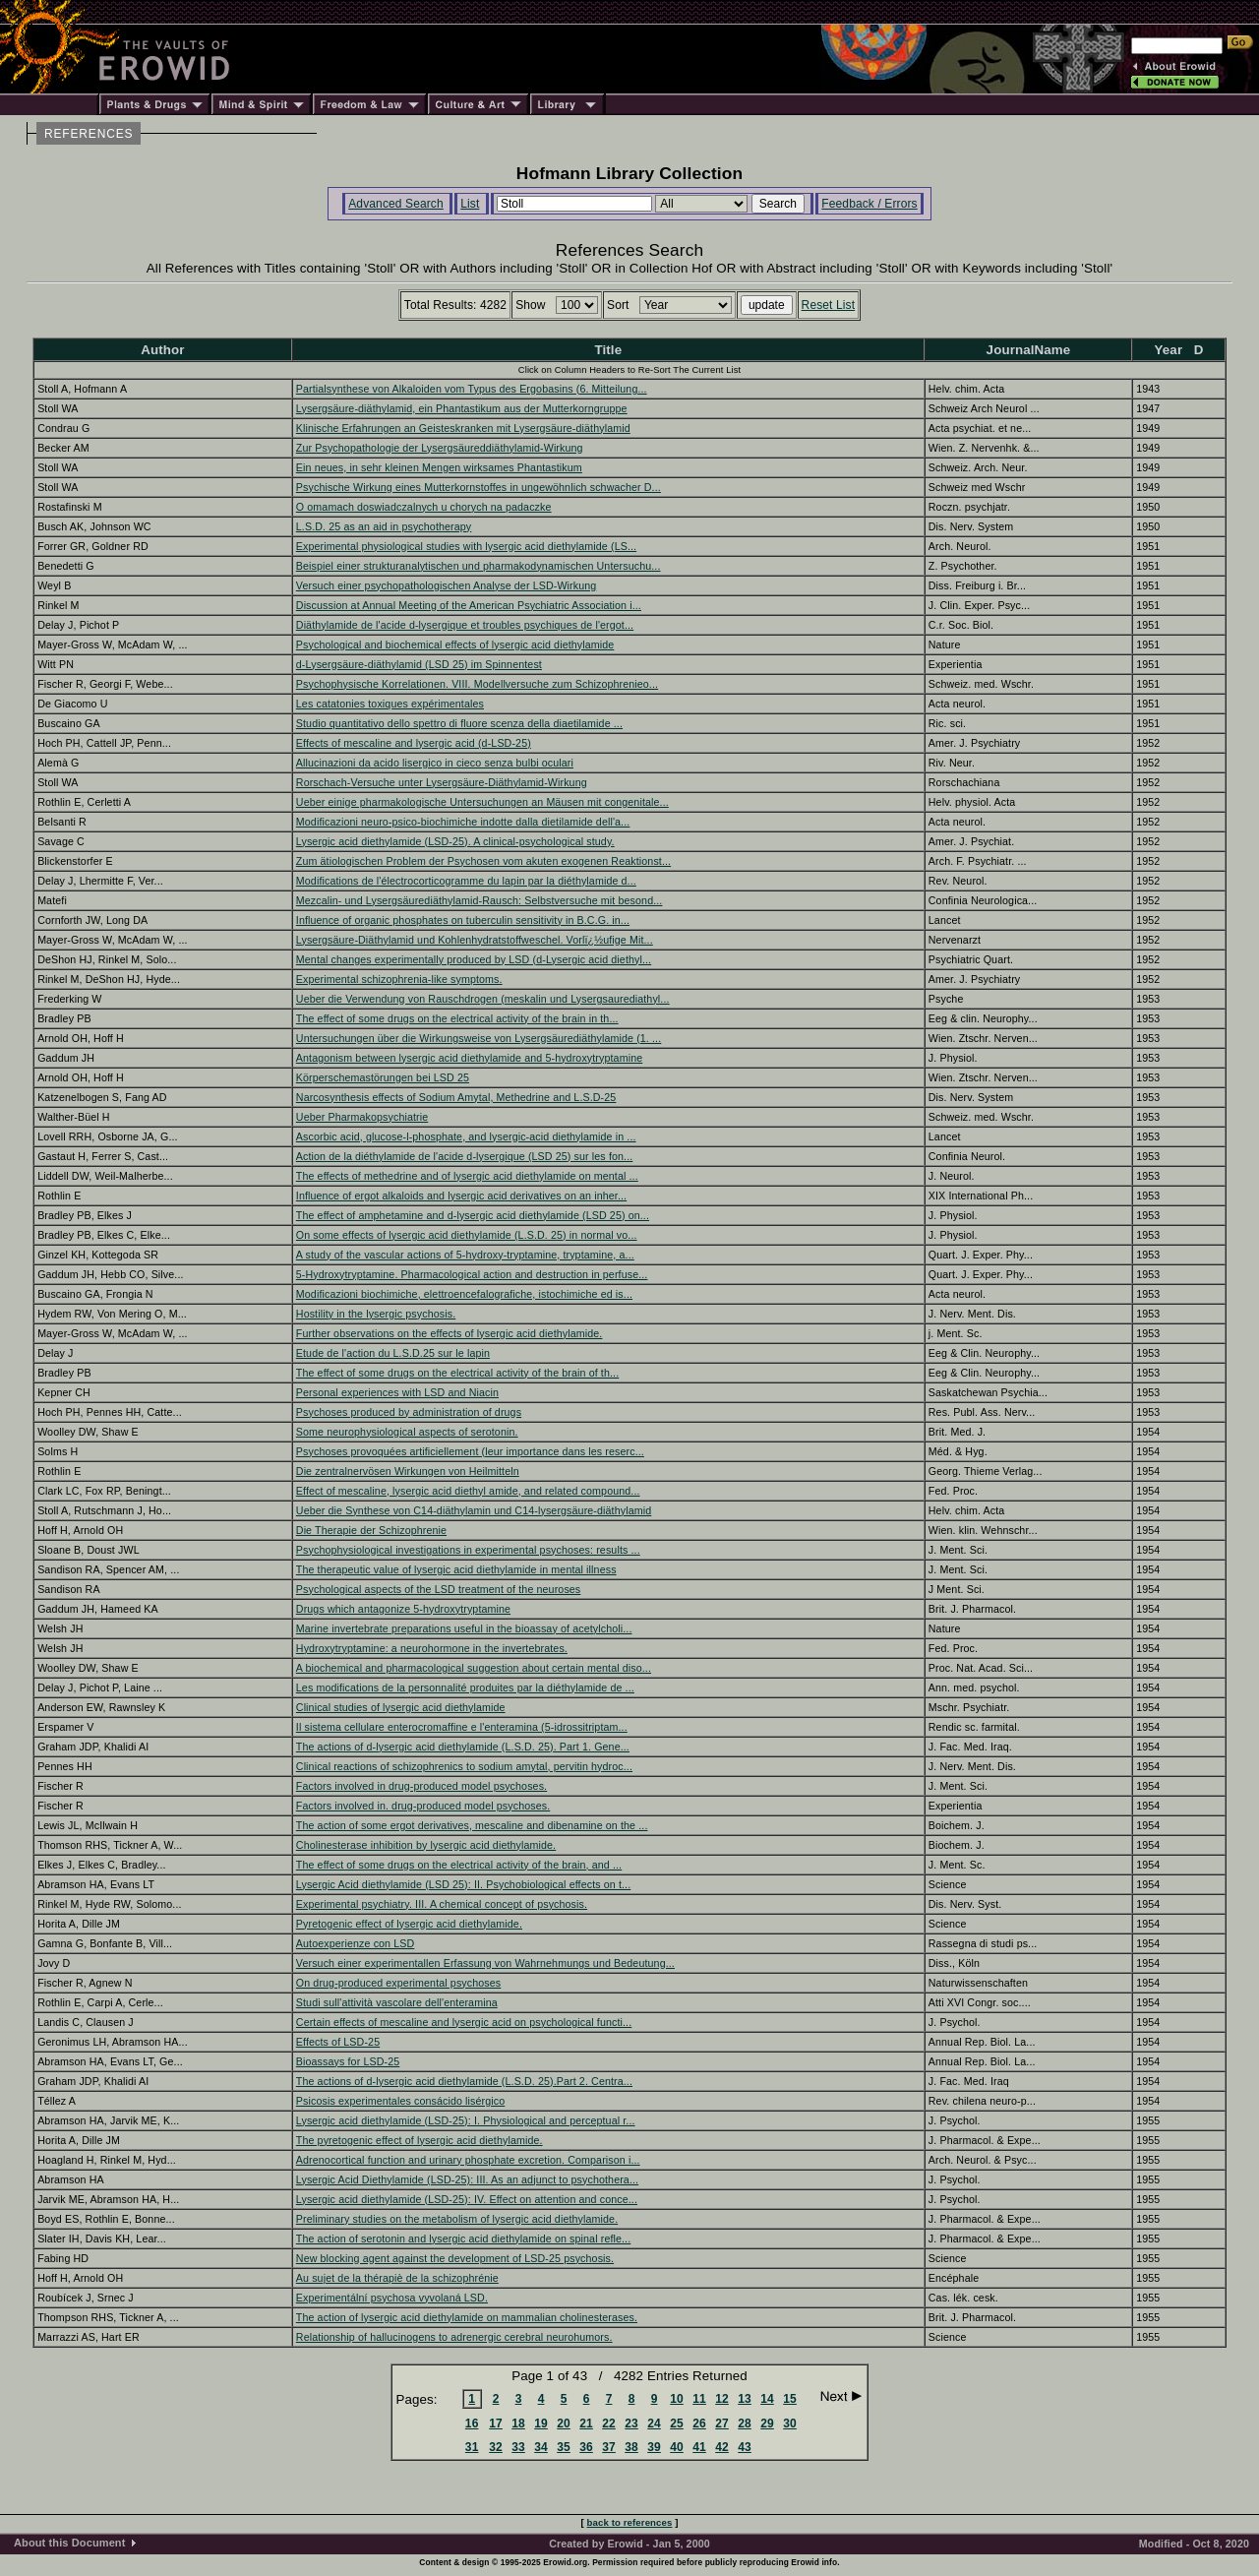 Image resolution: width=1259 pixels, height=2576 pixels. I want to click on 12, so click(722, 2399).